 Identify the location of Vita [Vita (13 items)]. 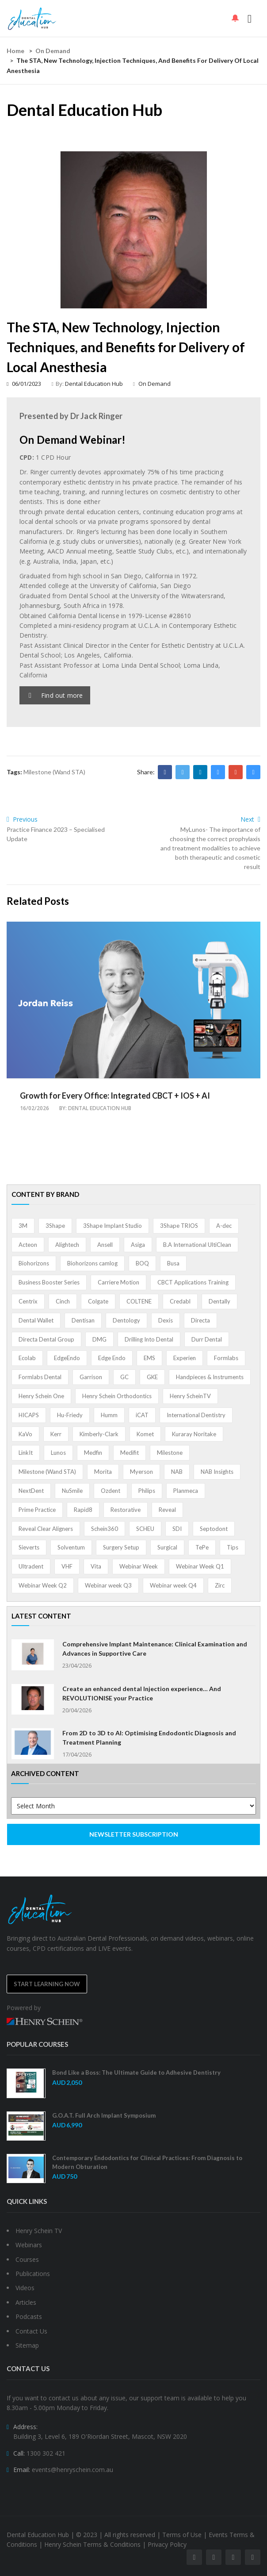
(96, 1566).